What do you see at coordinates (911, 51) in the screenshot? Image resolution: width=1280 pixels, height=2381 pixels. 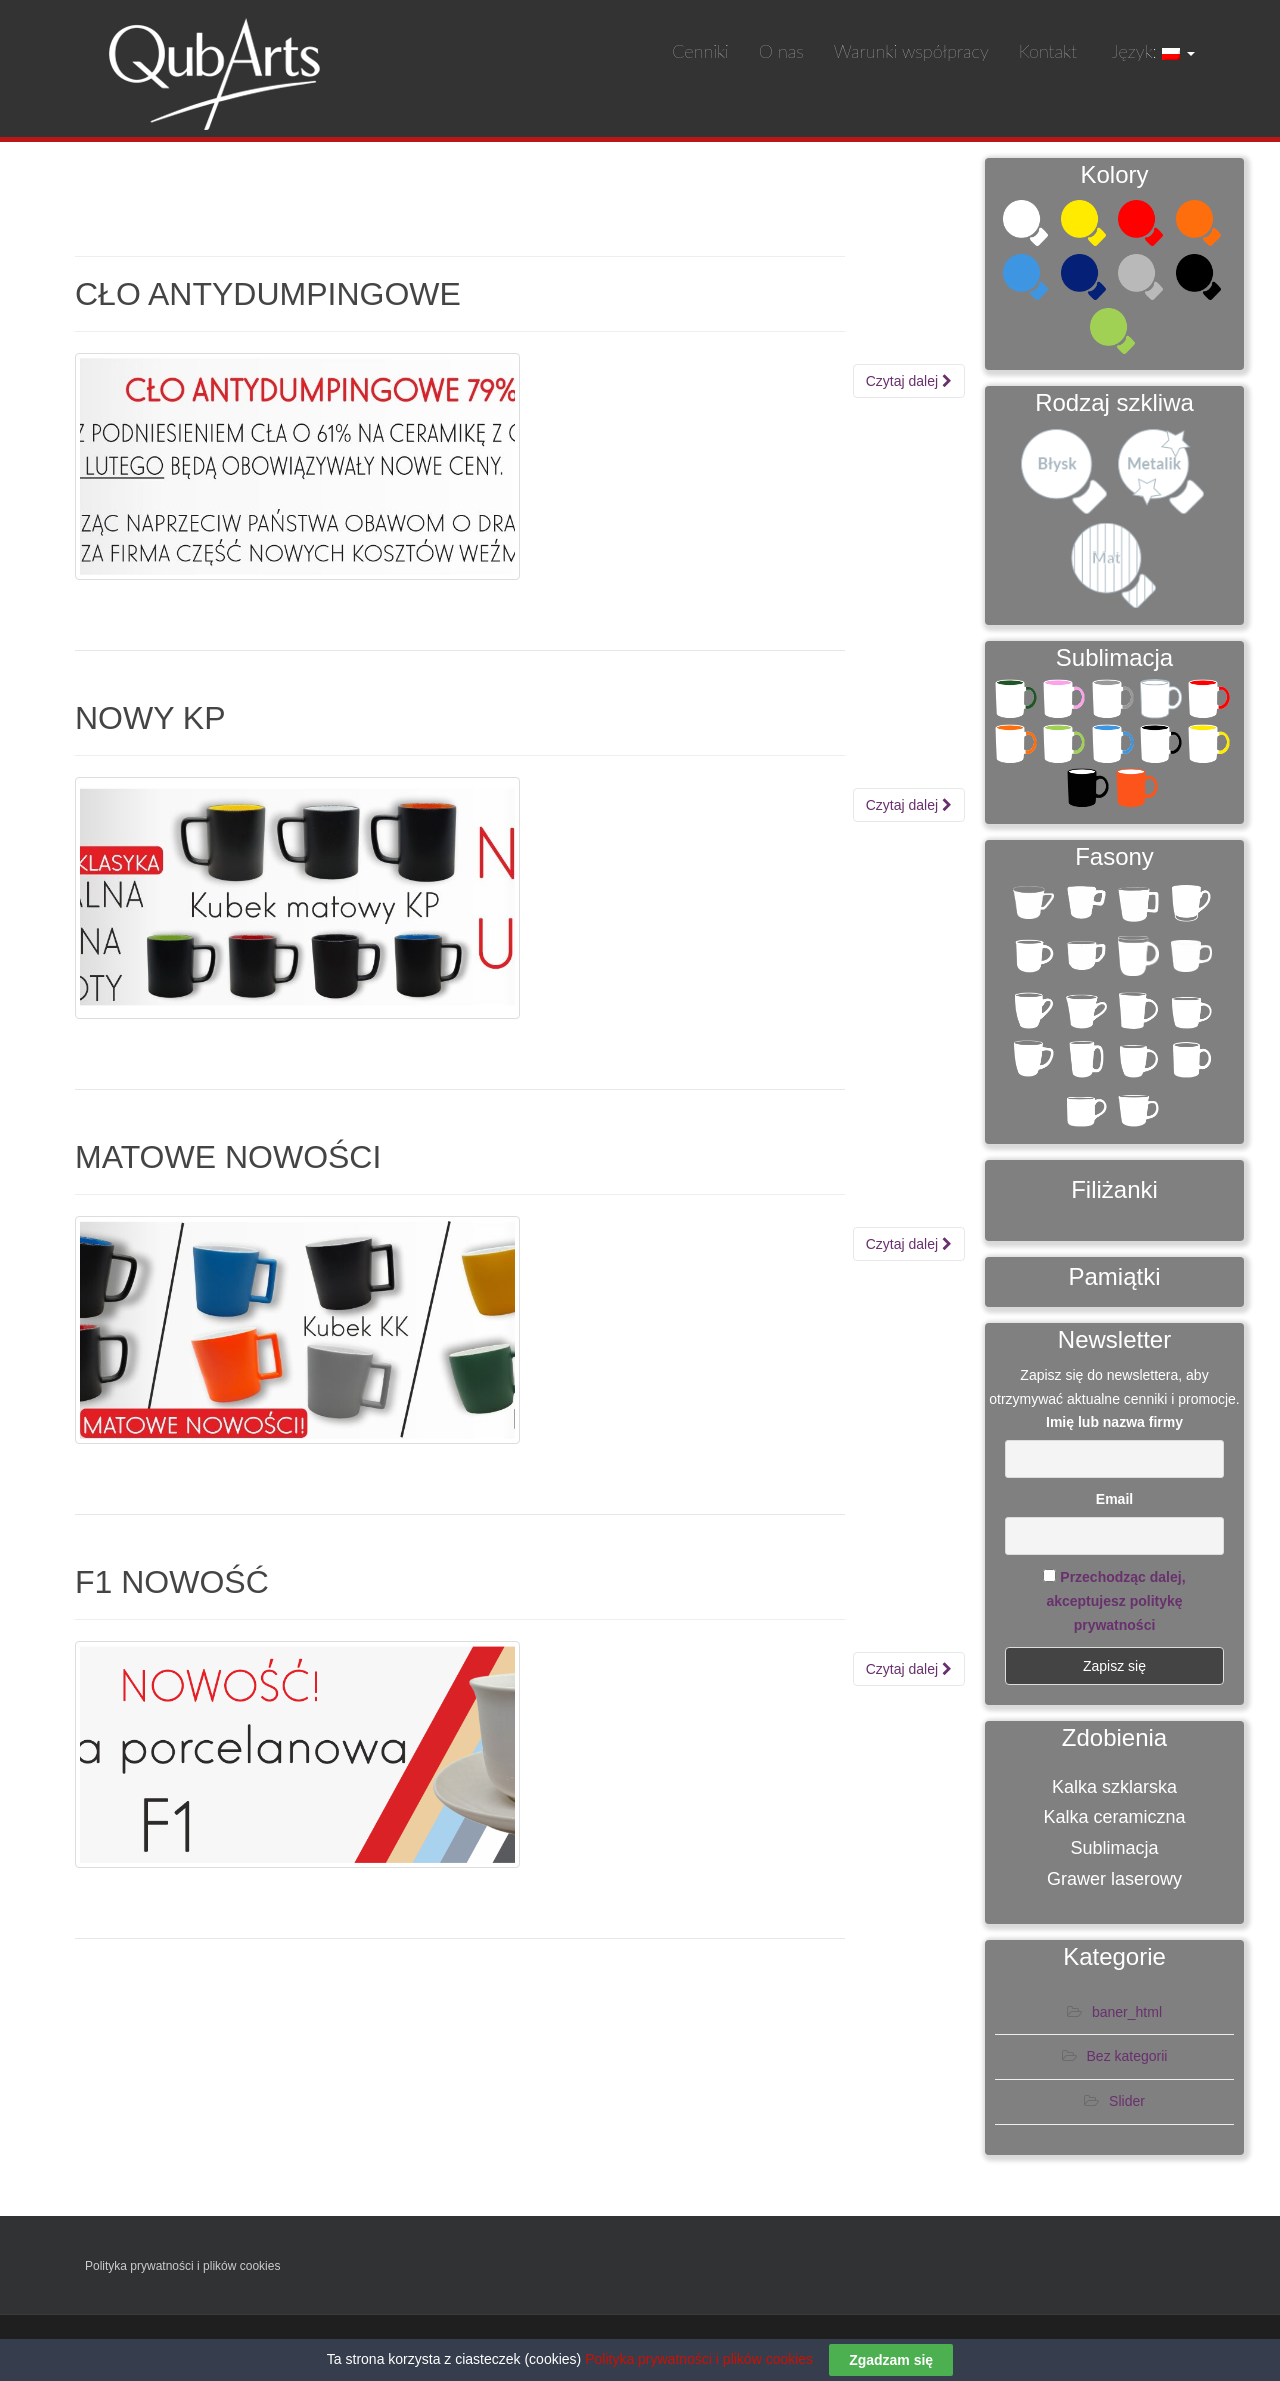 I see `Warunki współpracy` at bounding box center [911, 51].